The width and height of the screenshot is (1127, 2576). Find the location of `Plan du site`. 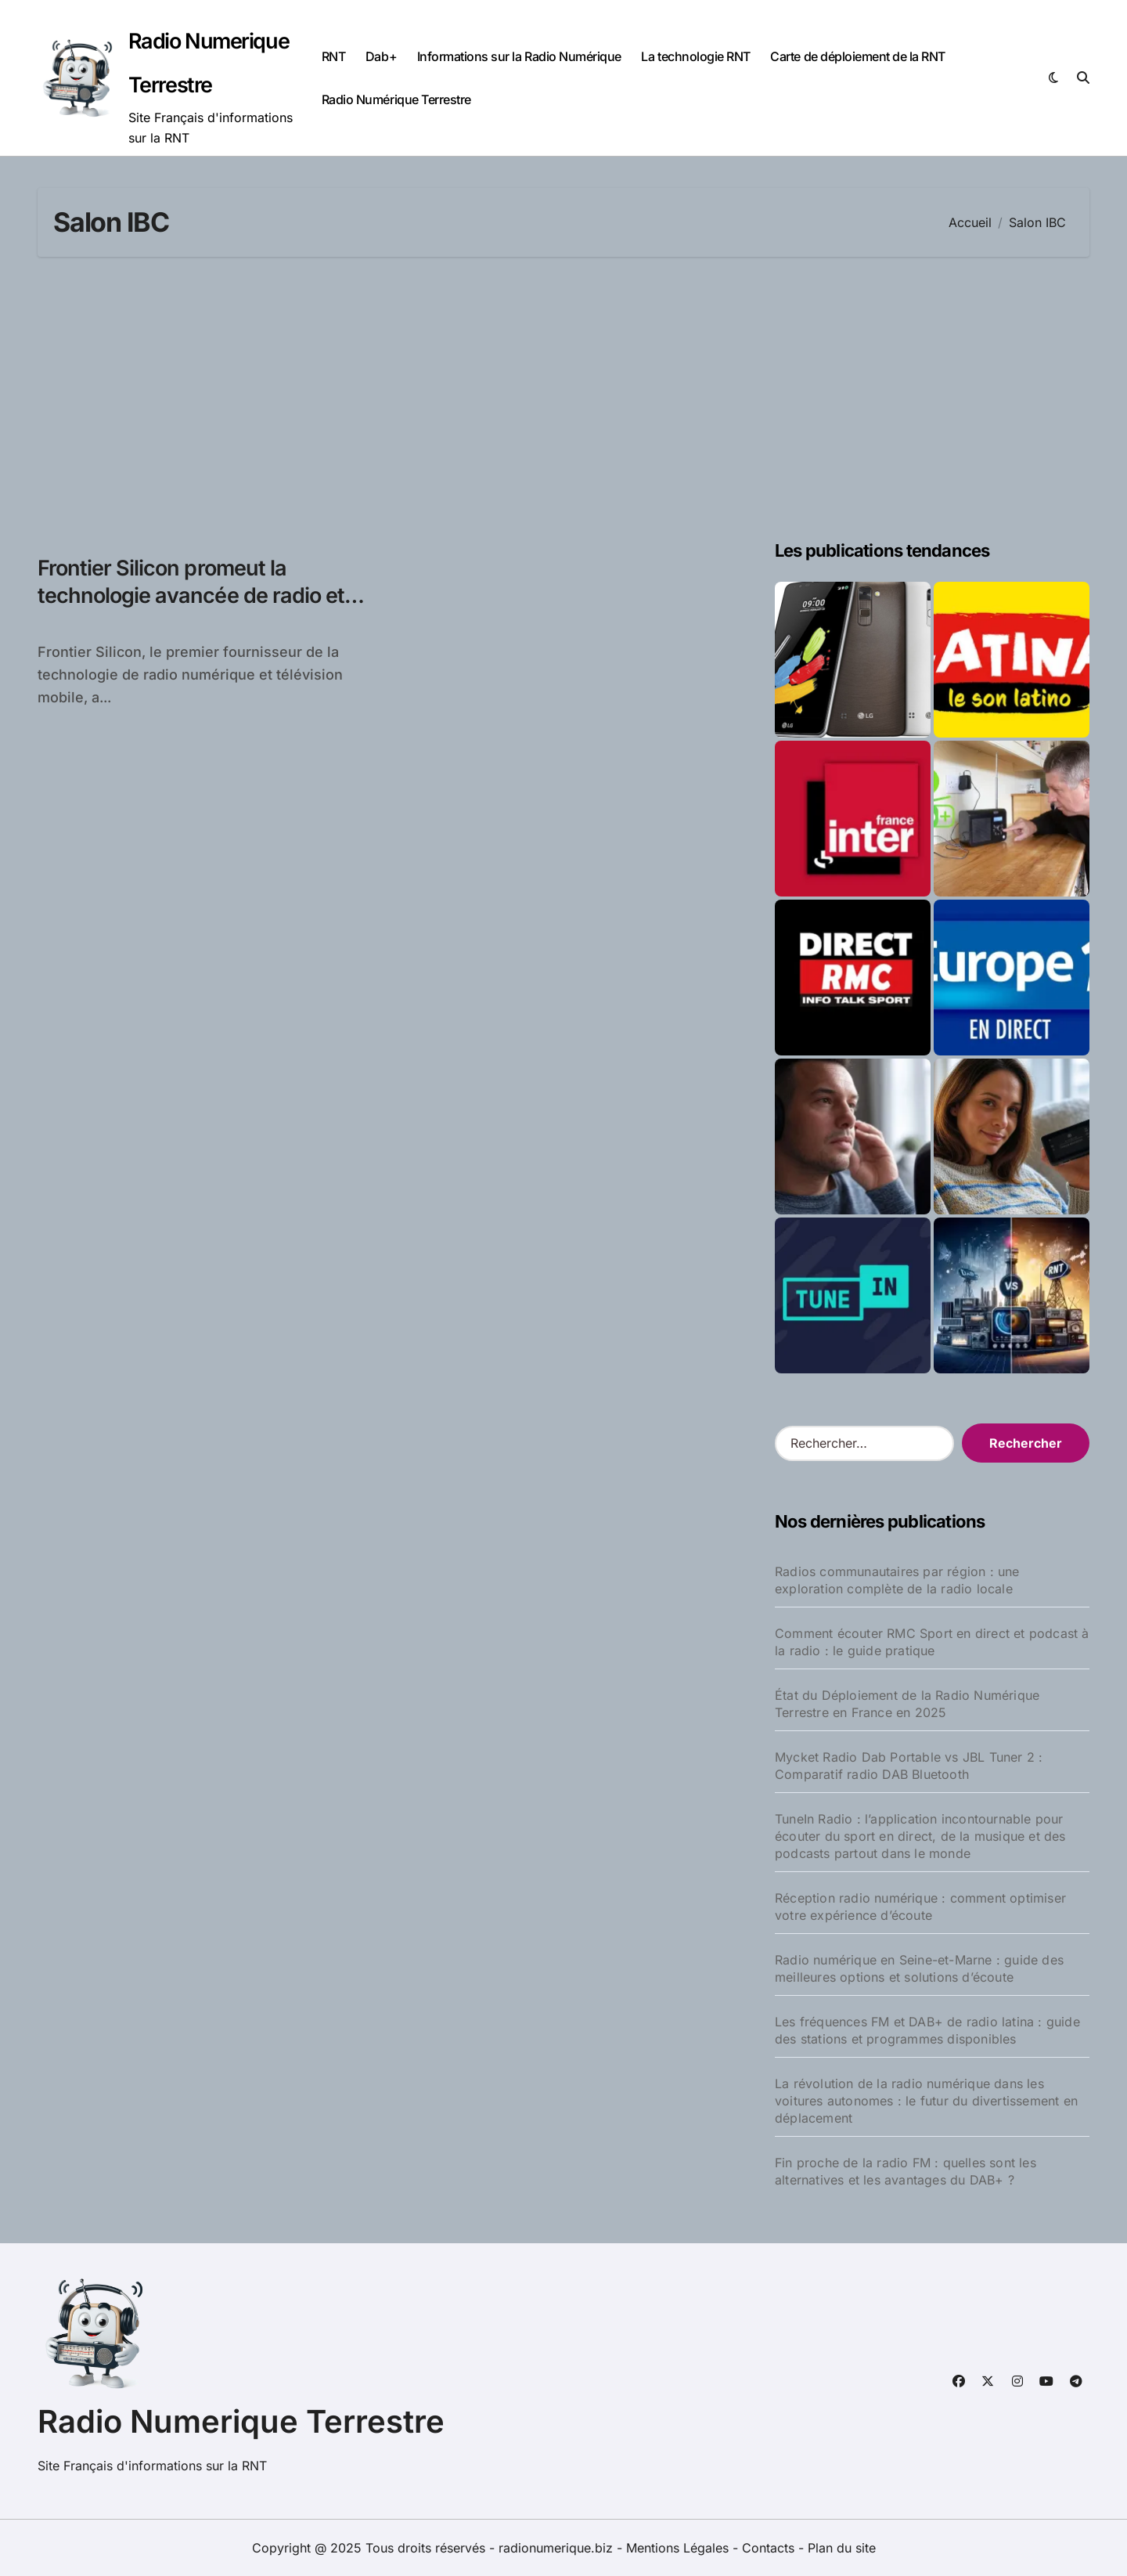

Plan du site is located at coordinates (842, 2548).